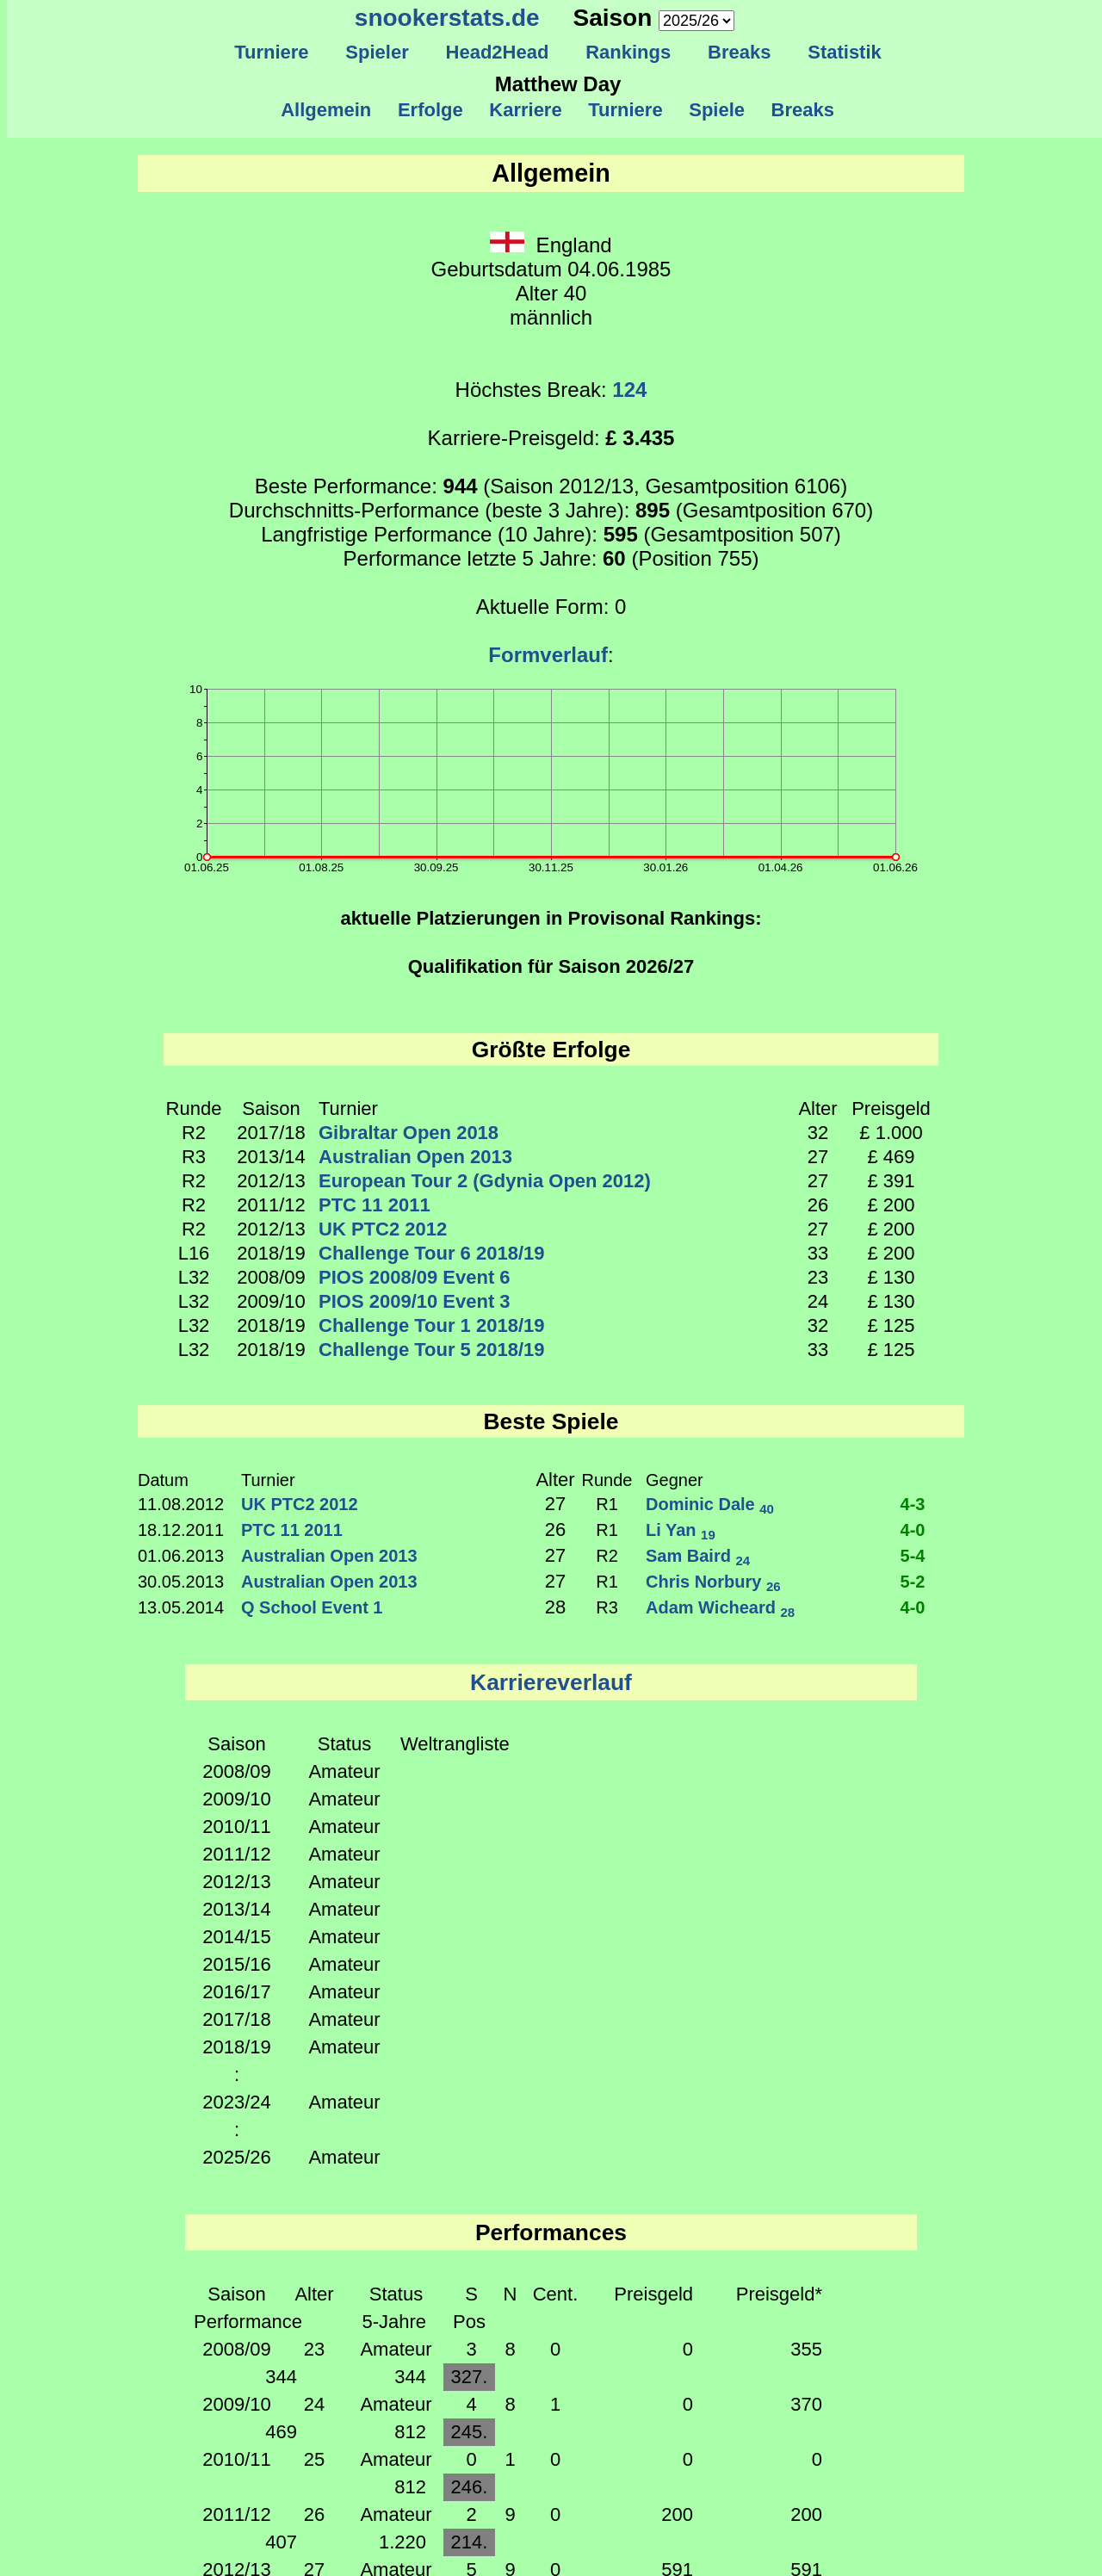 This screenshot has width=1102, height=2576. What do you see at coordinates (447, 17) in the screenshot?
I see `snookerstats.de` at bounding box center [447, 17].